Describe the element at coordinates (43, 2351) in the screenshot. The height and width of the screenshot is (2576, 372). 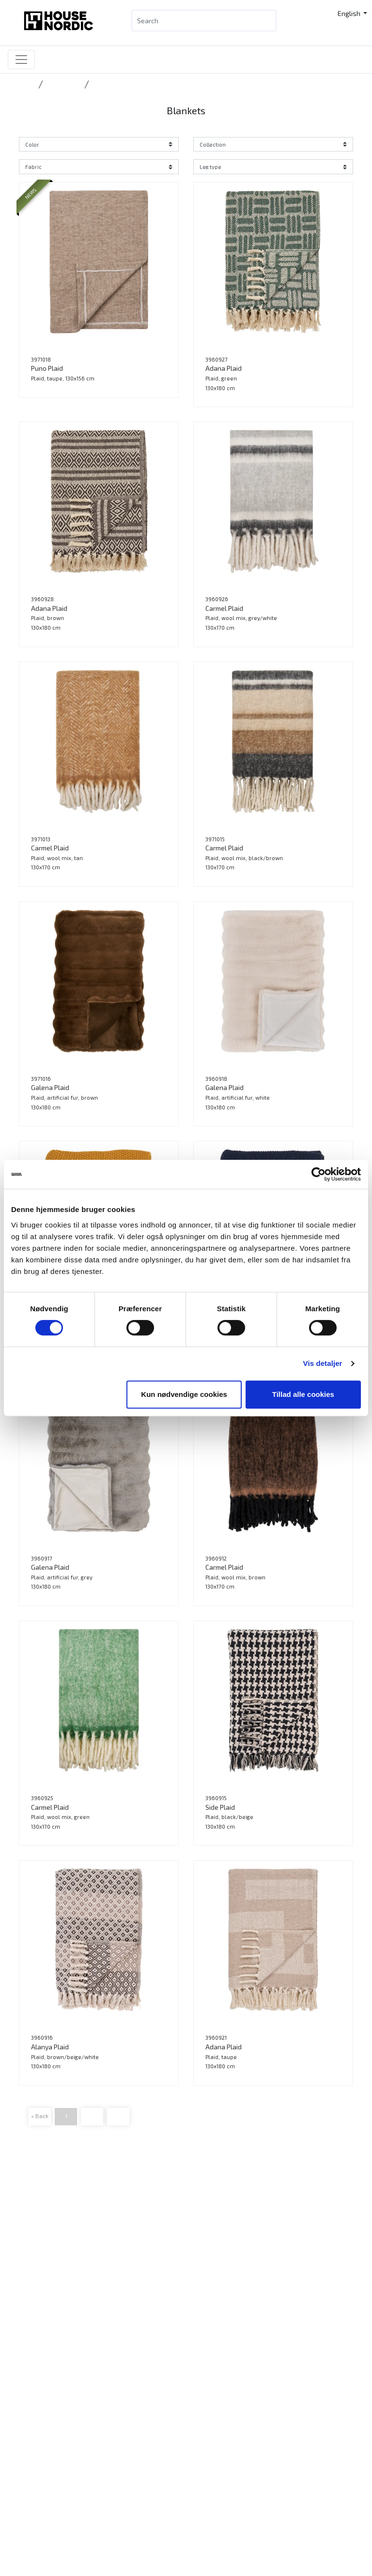
I see `Tradeshows` at that location.